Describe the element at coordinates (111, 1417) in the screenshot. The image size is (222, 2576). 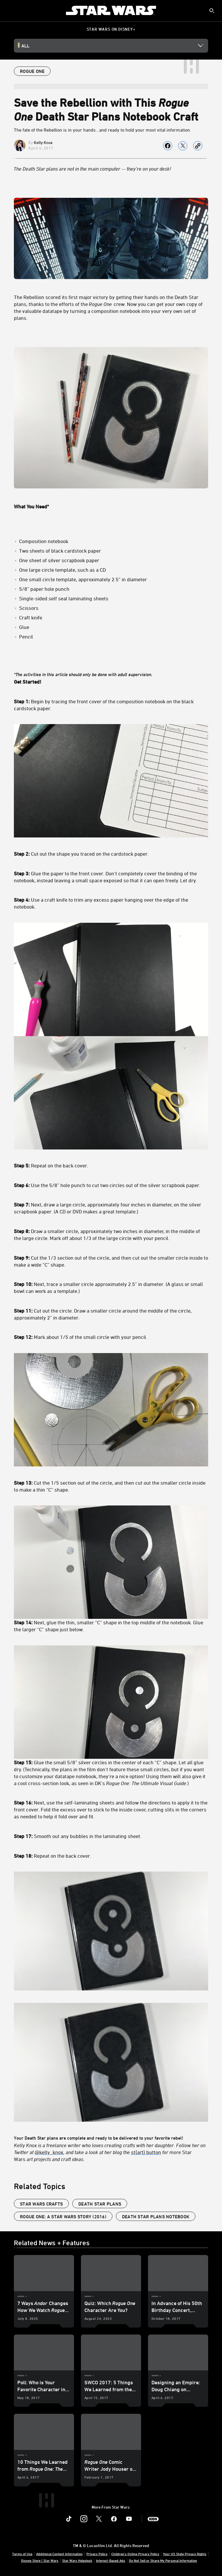
I see `Your Death Star plans are complete and ready to be delivered to your favorite rebel!` at that location.